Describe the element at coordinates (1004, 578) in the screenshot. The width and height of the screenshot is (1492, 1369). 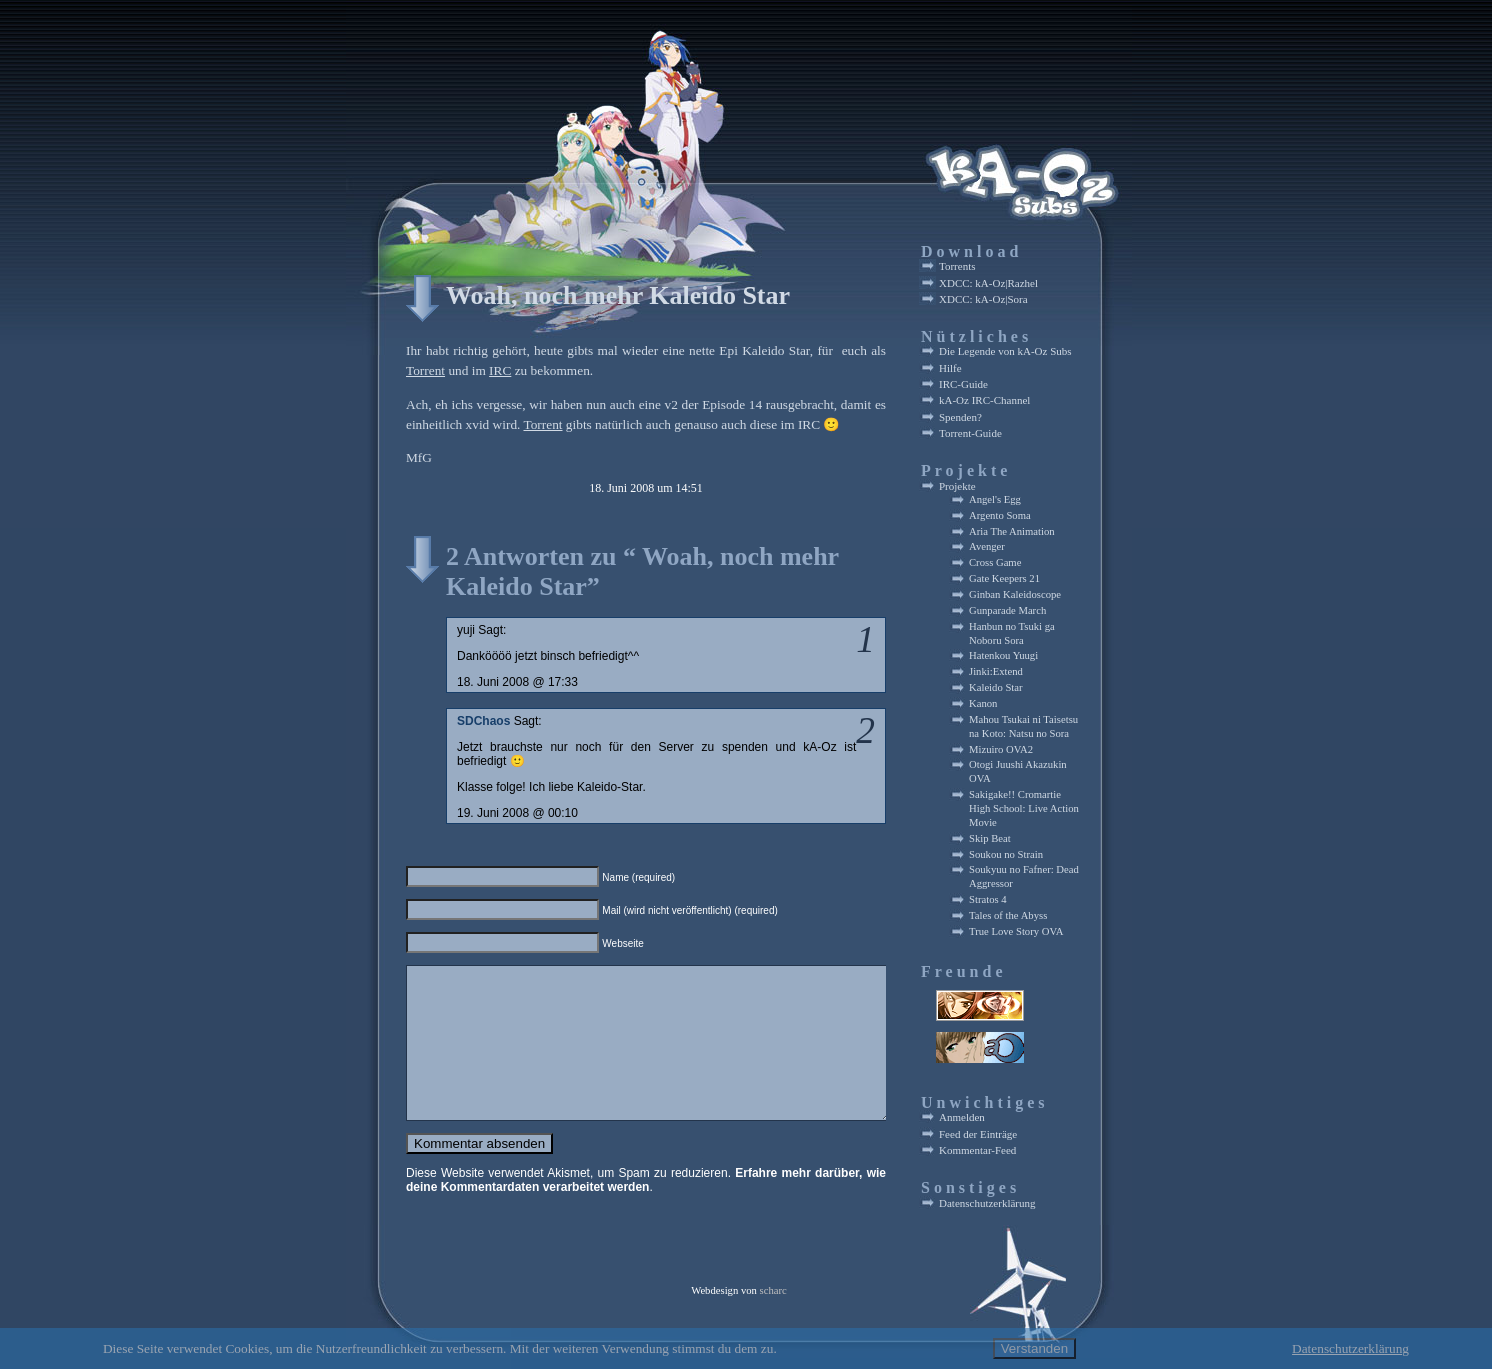
I see `Gate Keepers 21` at that location.